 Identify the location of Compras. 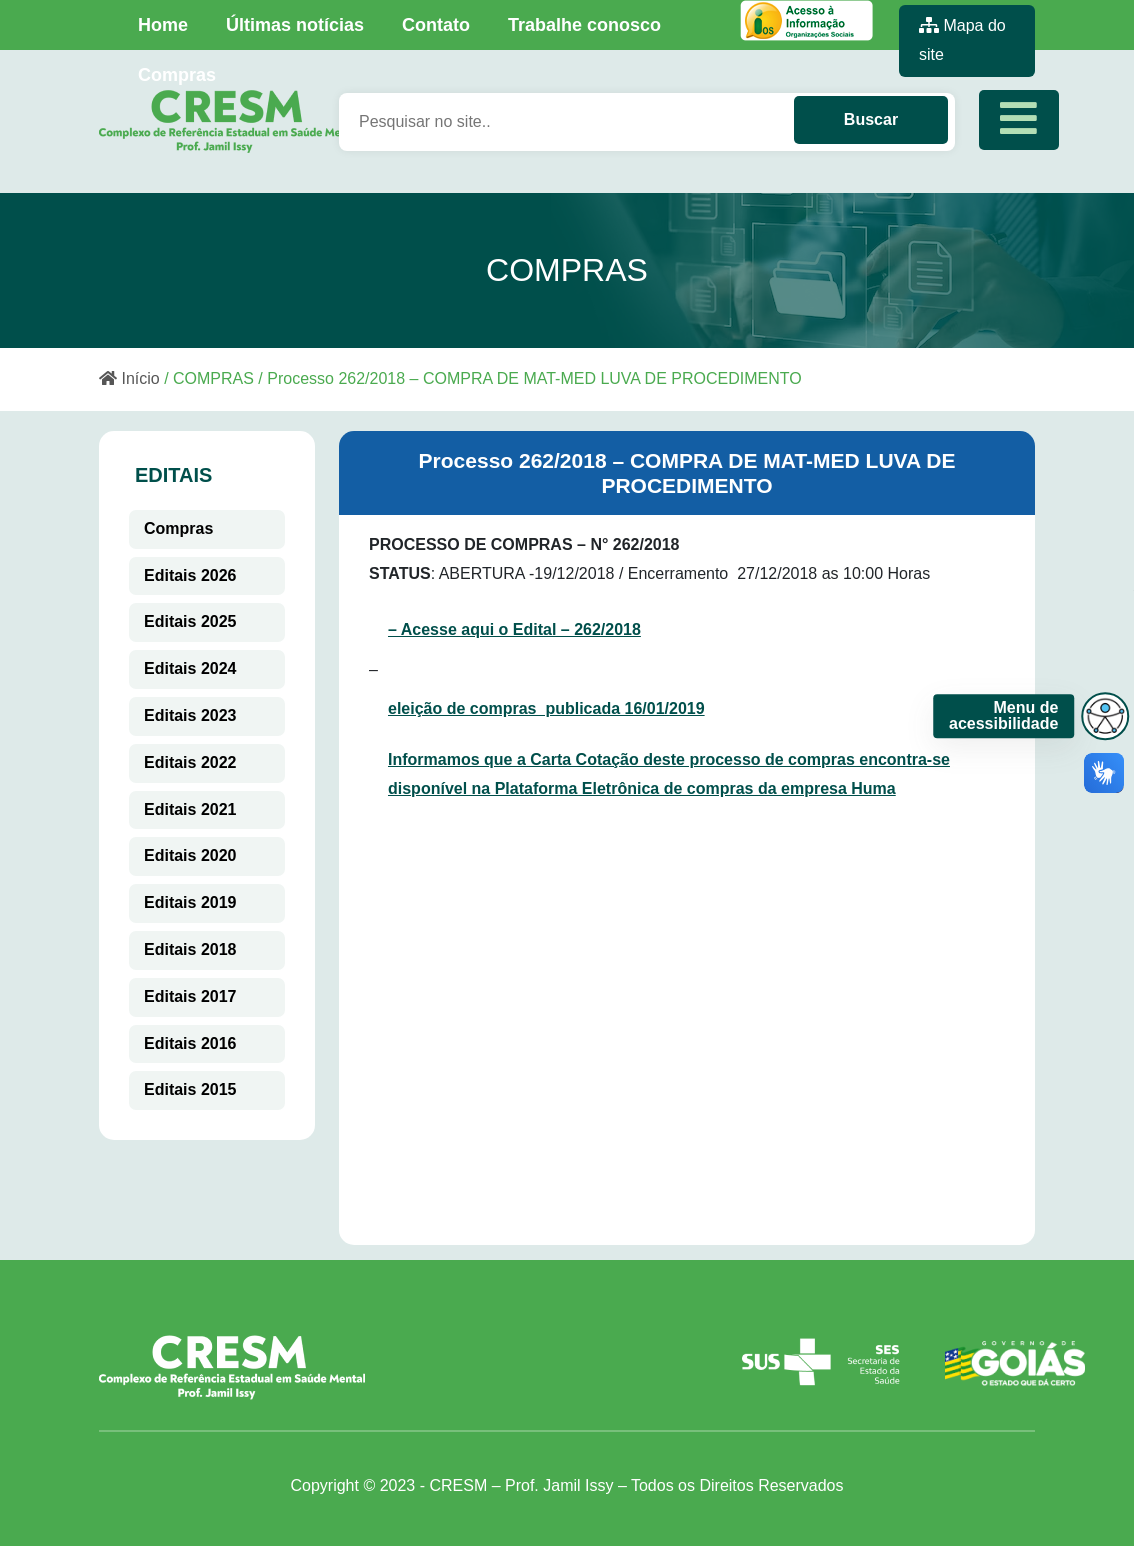
(177, 75).